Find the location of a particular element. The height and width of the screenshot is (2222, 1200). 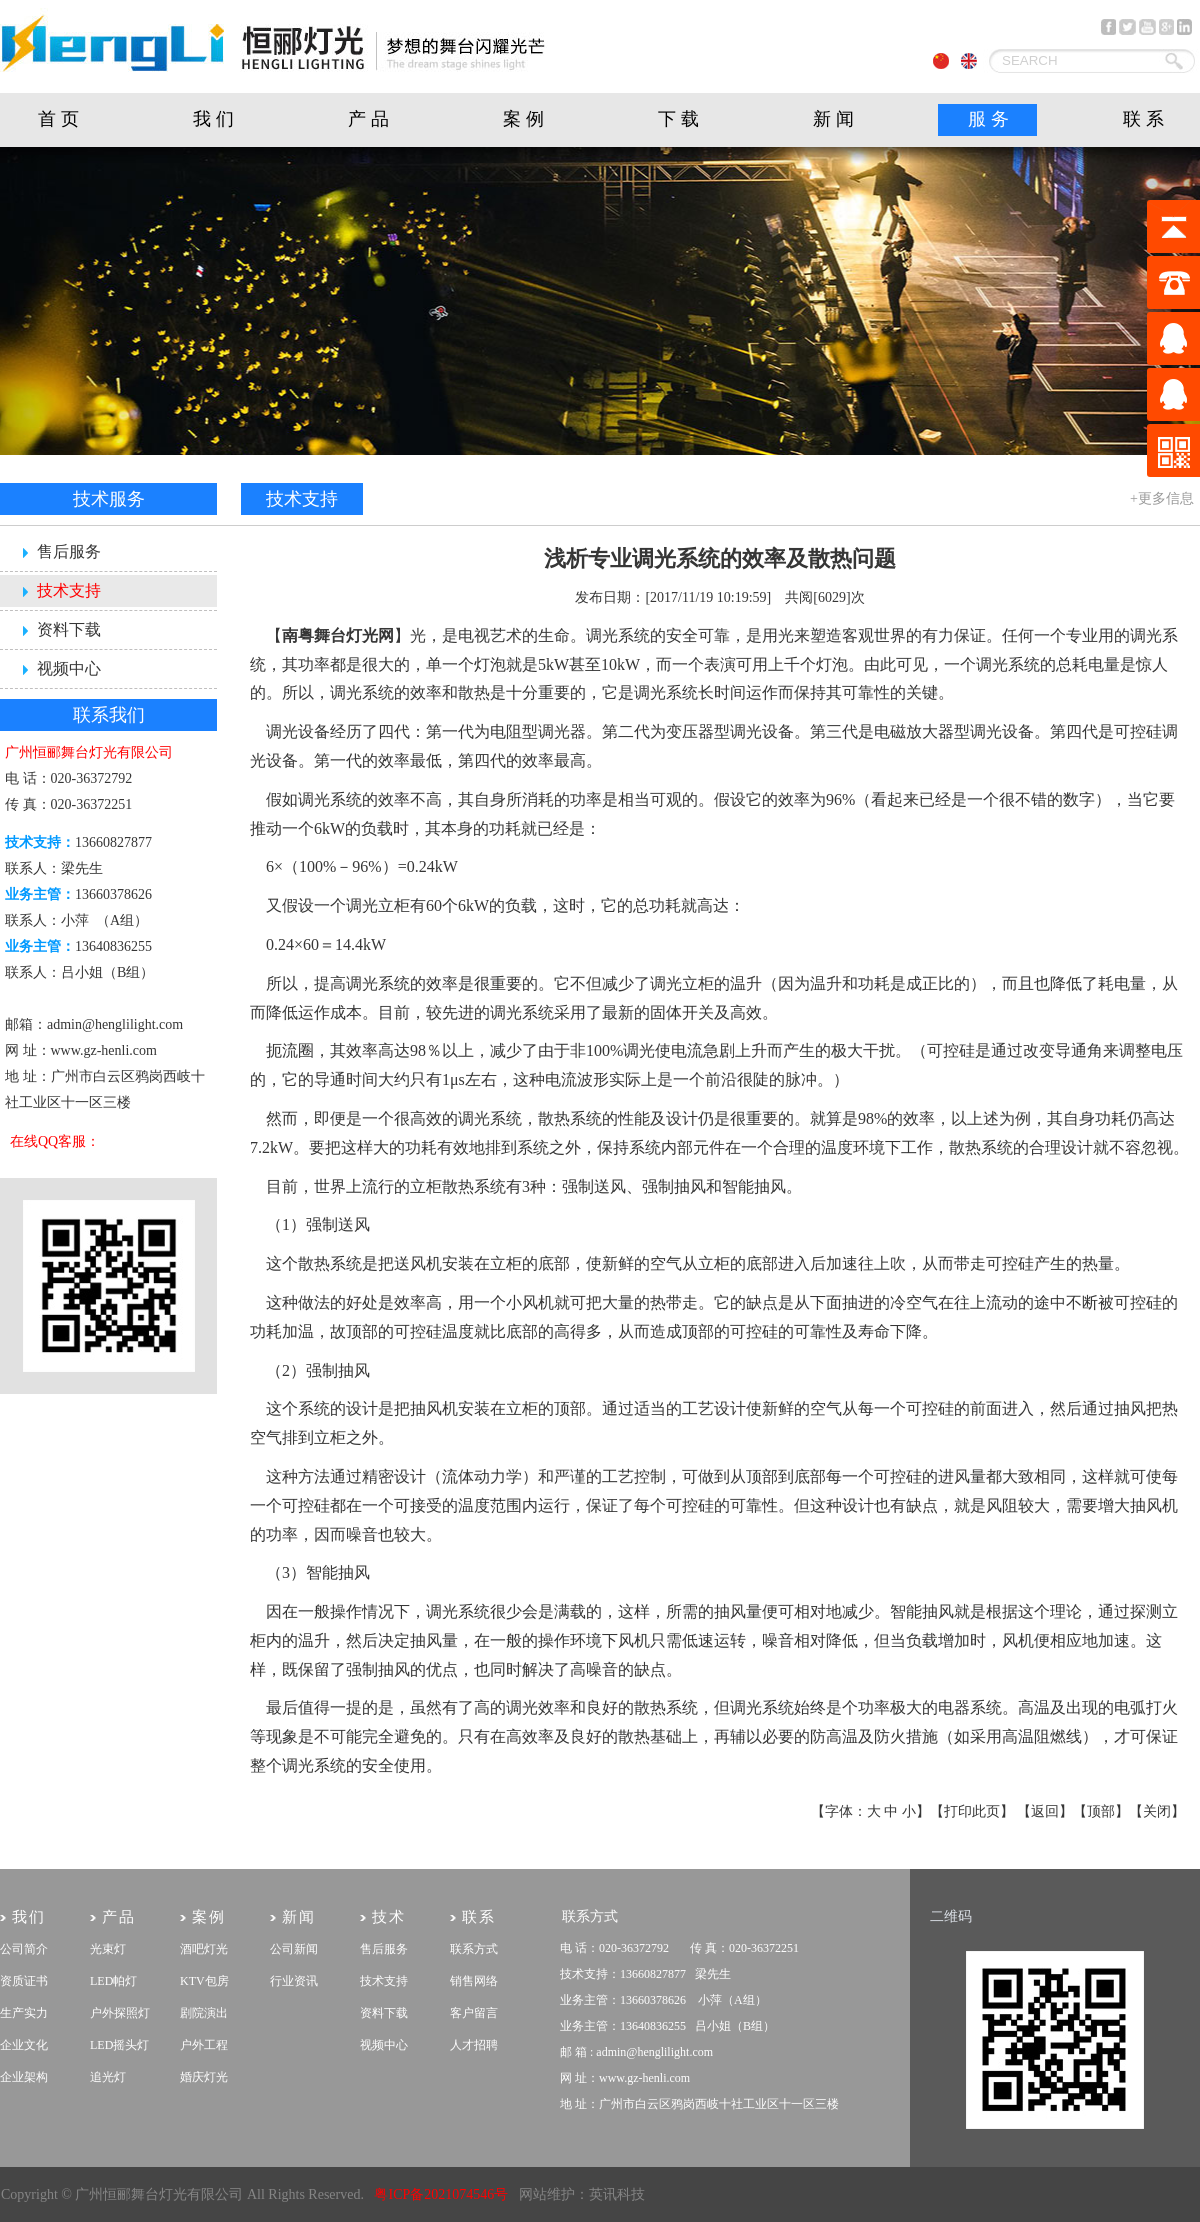

剧院灯光 is located at coordinates (0, 2167).